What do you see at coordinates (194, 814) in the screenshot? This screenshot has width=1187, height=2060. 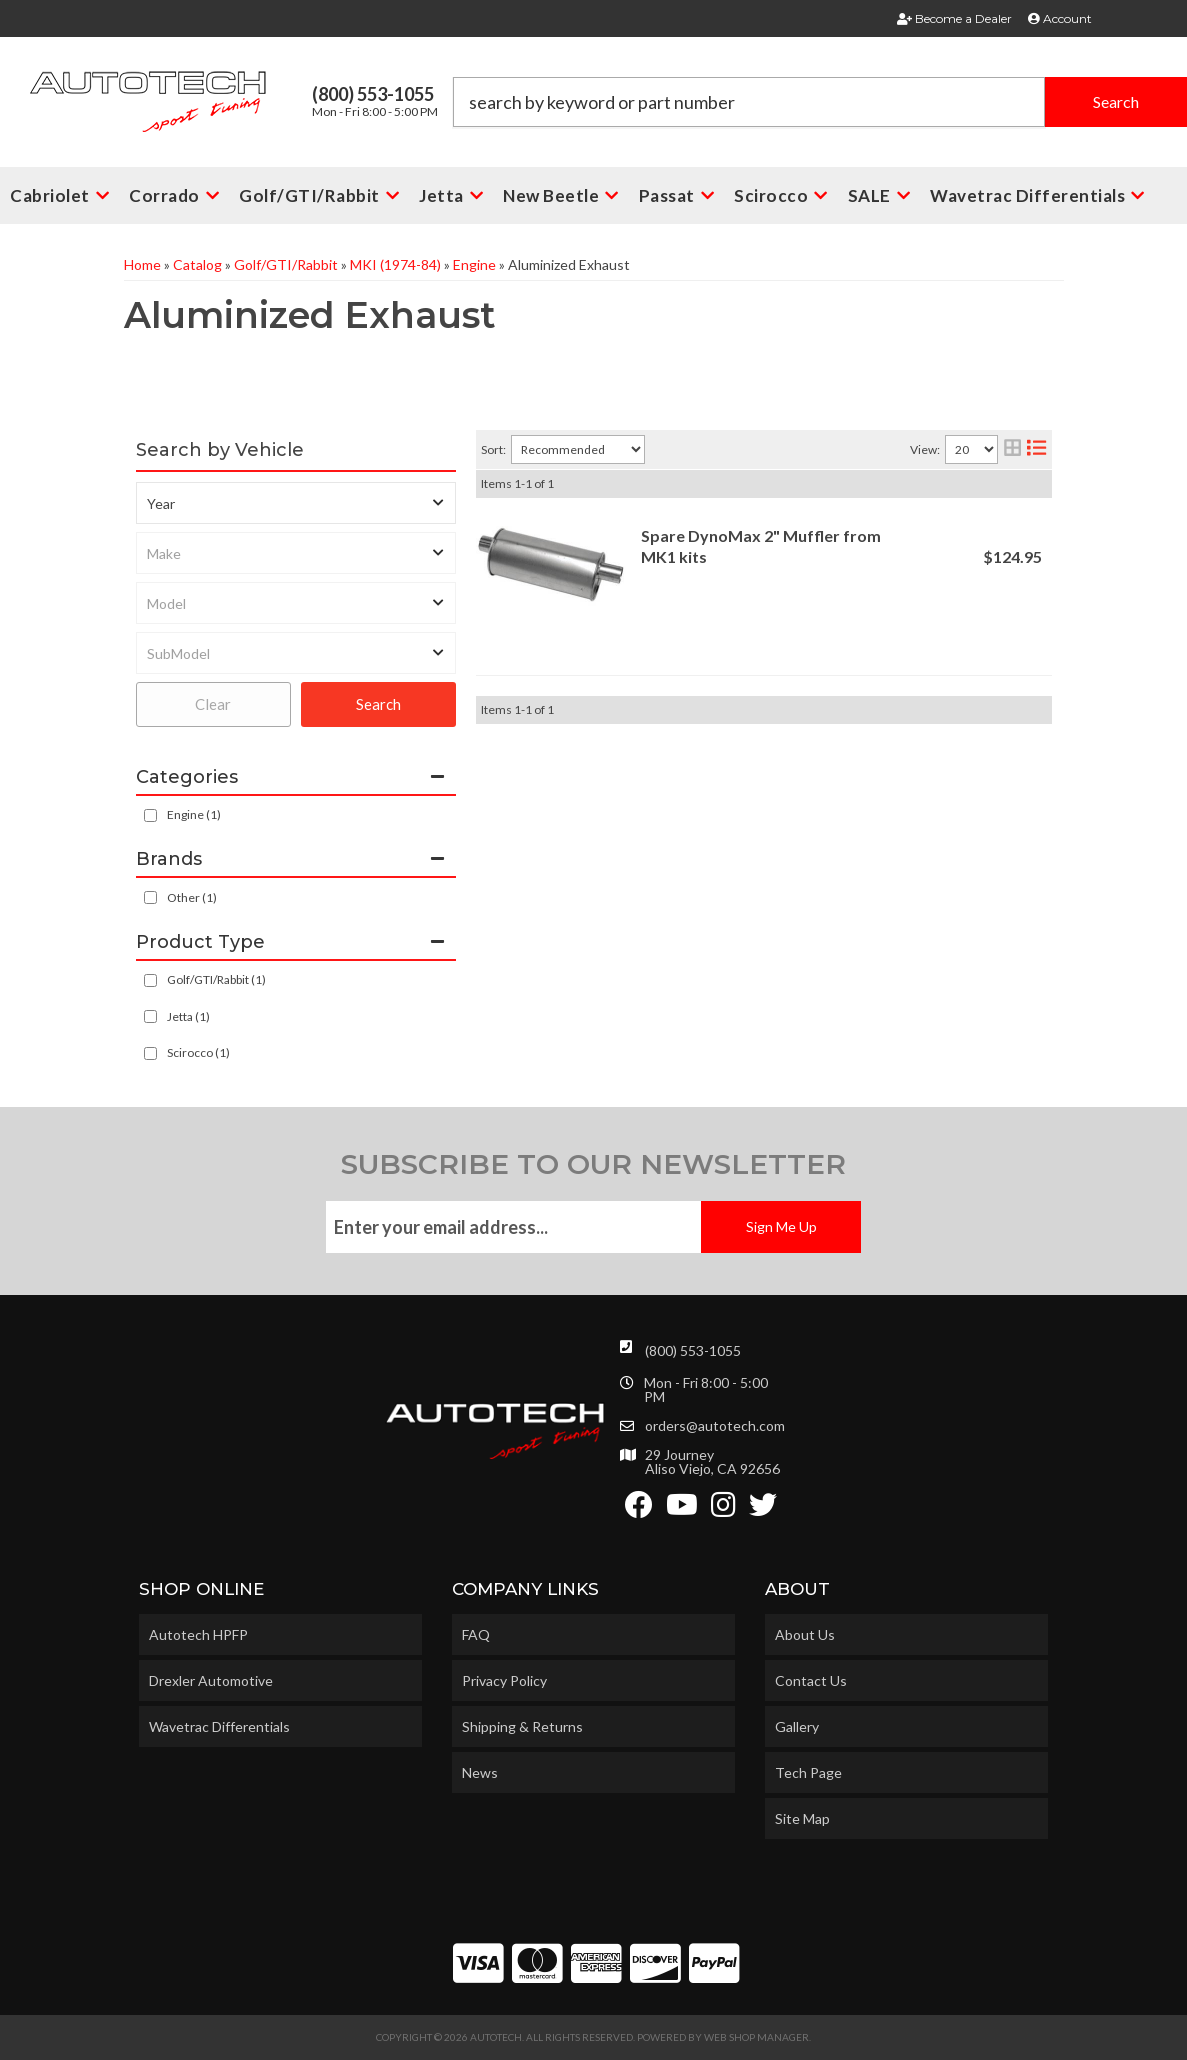 I see `Engine (1)` at bounding box center [194, 814].